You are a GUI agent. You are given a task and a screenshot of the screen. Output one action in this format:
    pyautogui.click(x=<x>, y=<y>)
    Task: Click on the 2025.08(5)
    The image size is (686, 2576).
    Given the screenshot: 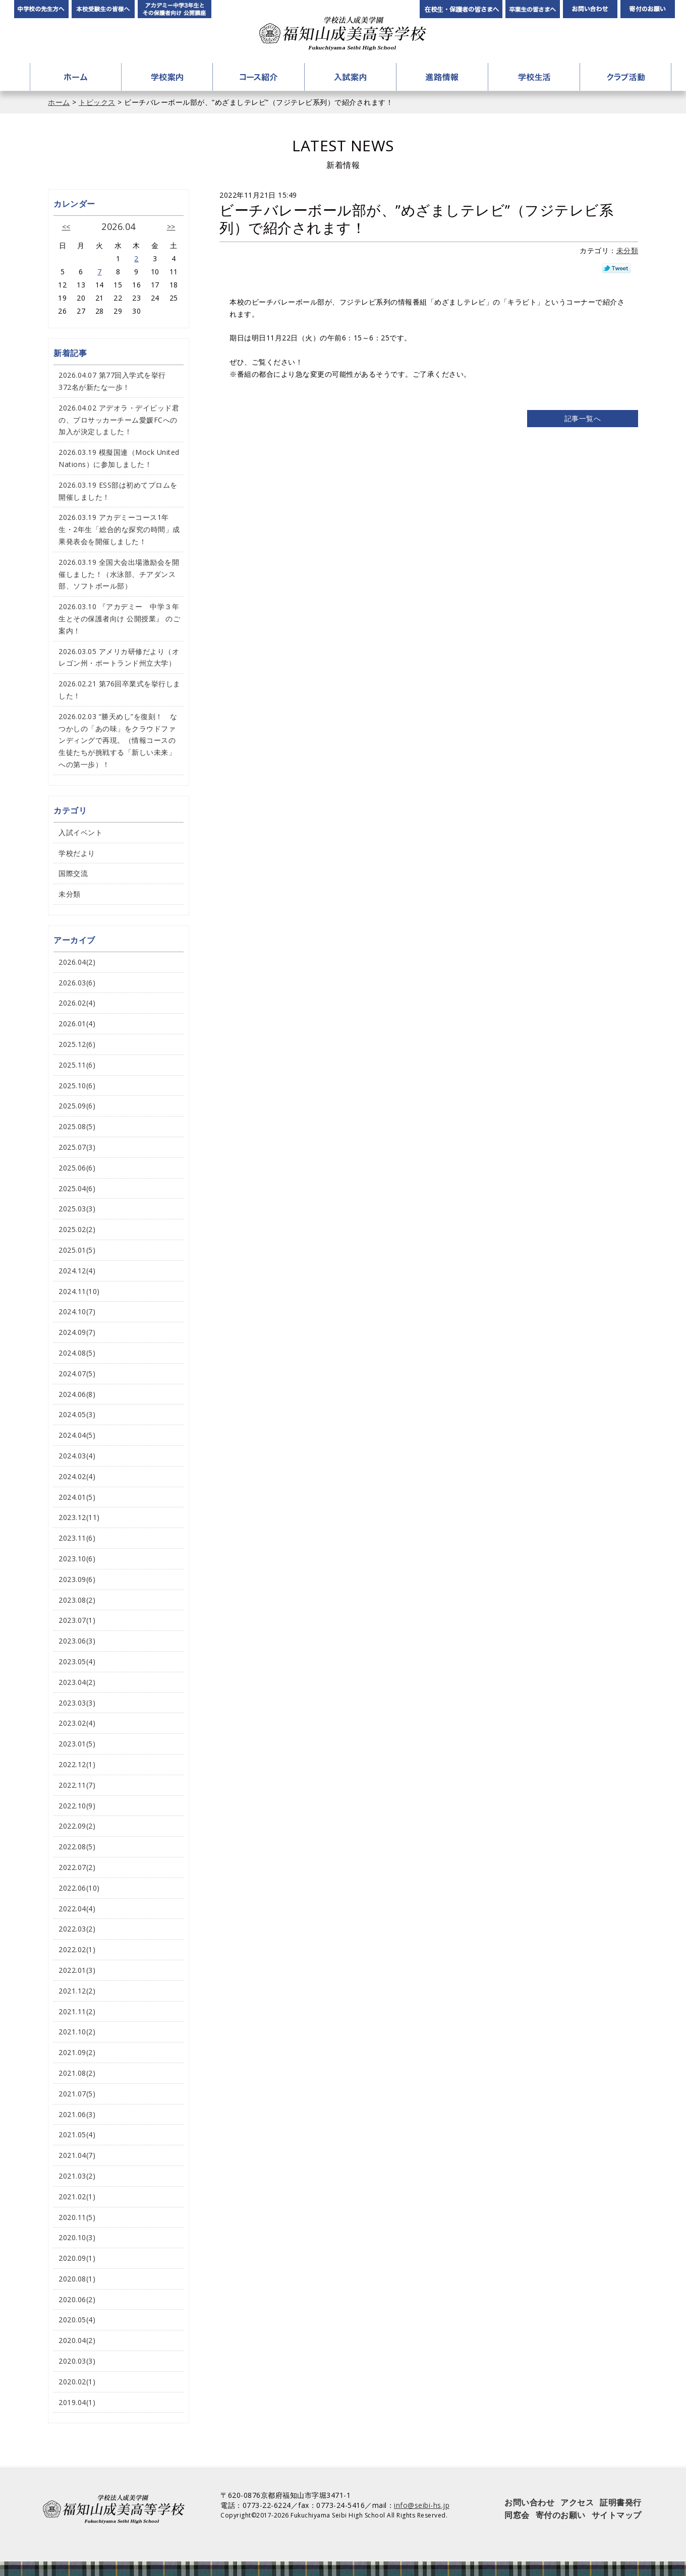 What is the action you would take?
    pyautogui.click(x=77, y=1126)
    